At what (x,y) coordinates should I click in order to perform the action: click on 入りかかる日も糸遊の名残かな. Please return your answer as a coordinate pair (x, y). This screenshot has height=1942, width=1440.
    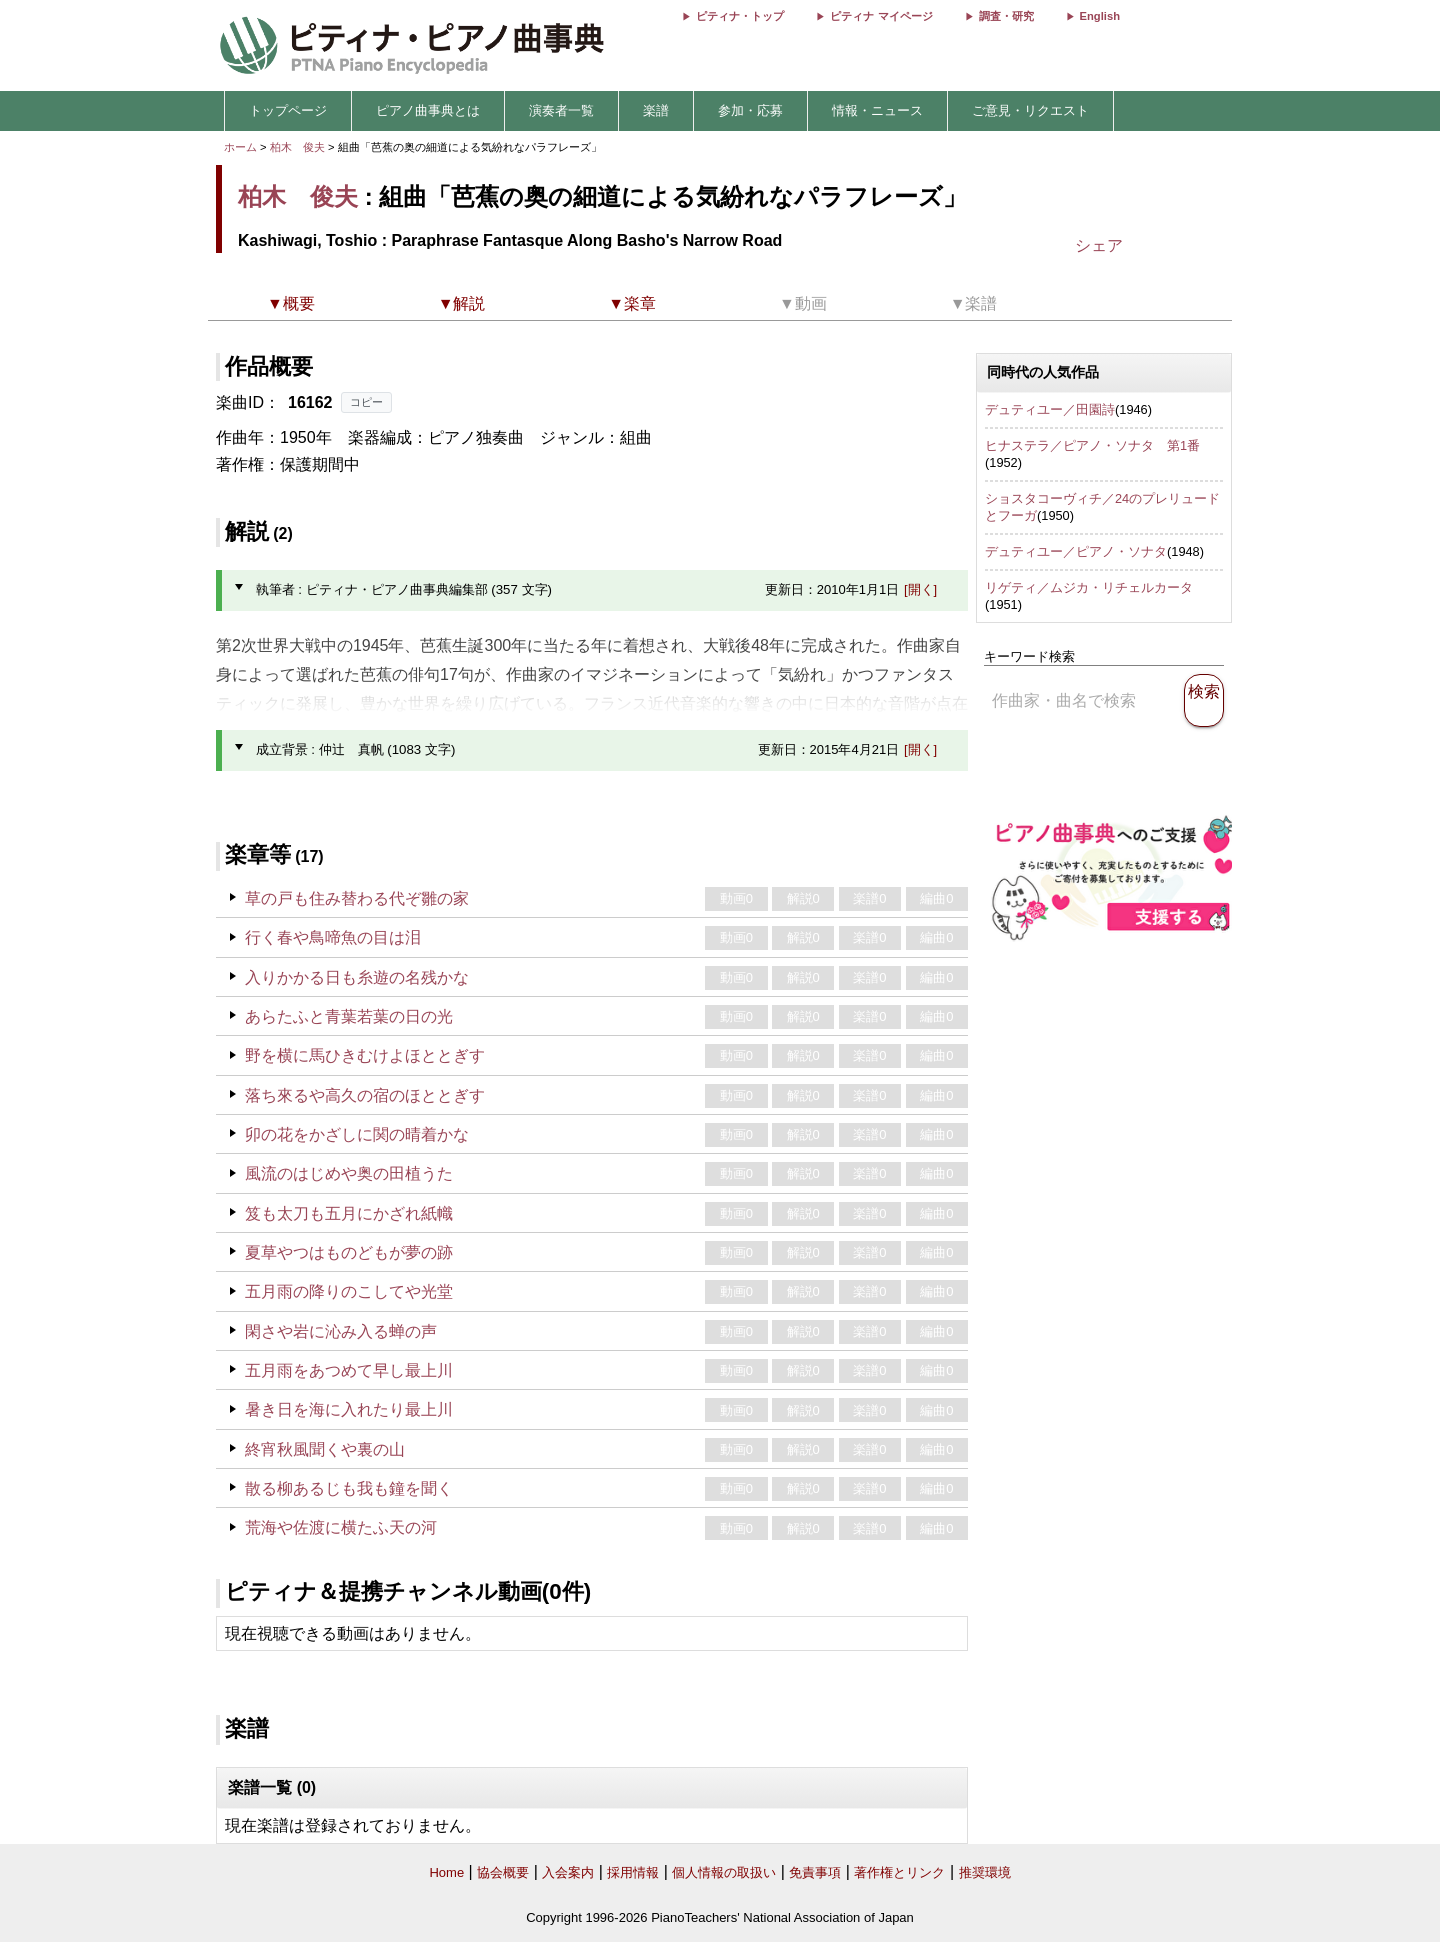
    Looking at the image, I should click on (357, 977).